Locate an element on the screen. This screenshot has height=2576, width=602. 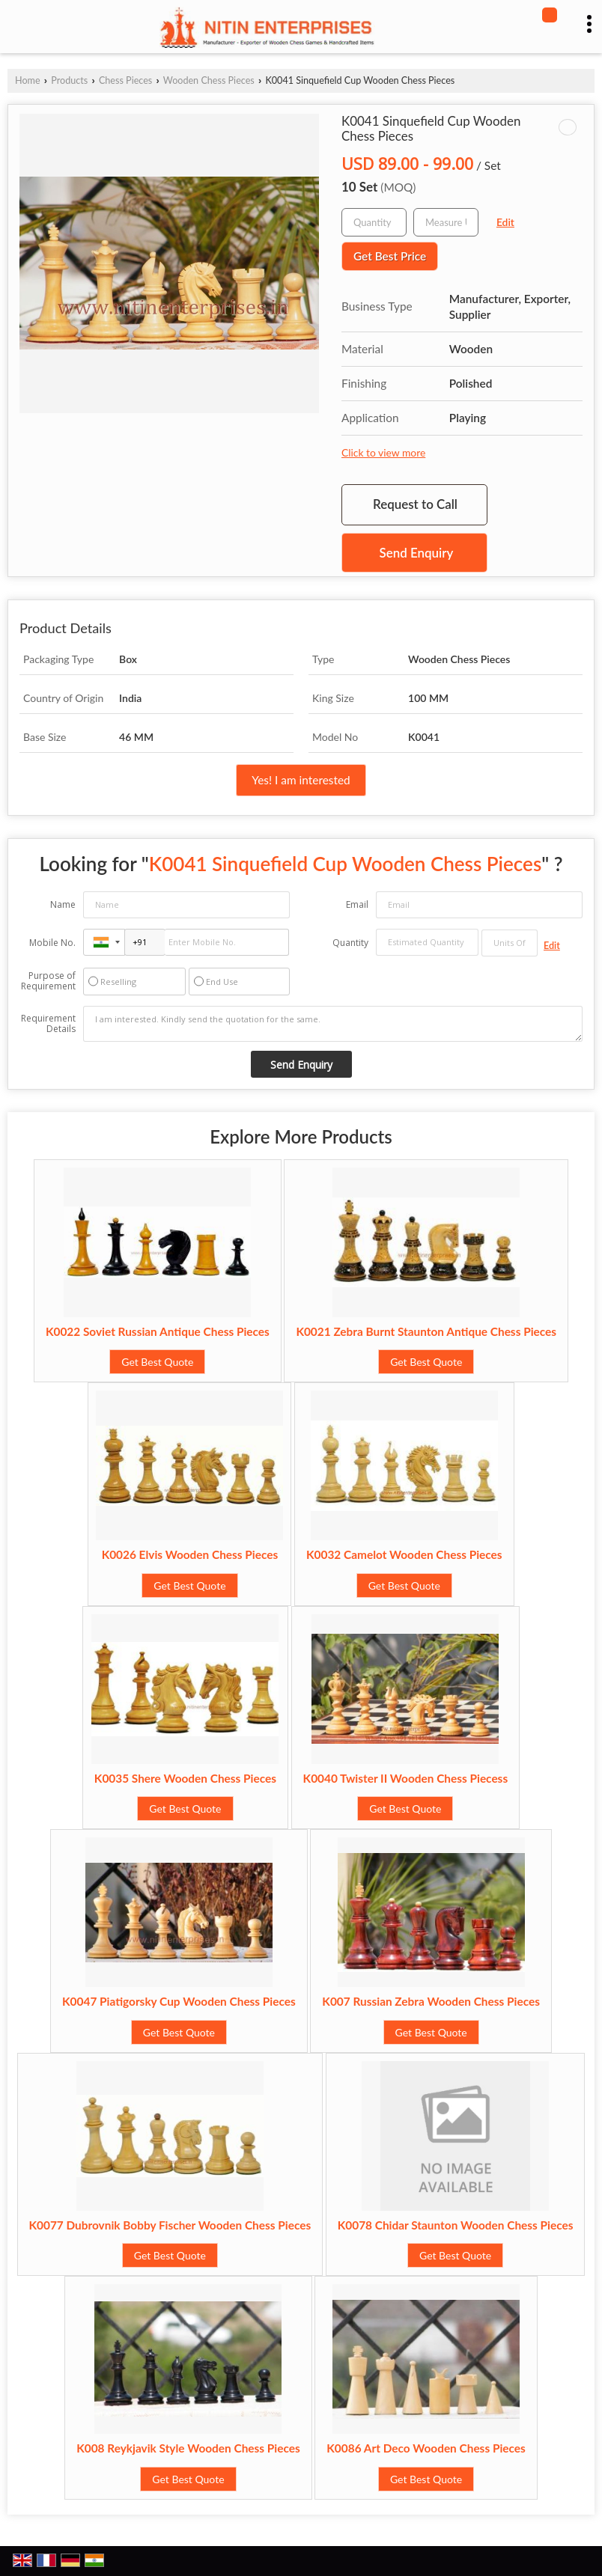
Chess Pieces is located at coordinates (125, 80).